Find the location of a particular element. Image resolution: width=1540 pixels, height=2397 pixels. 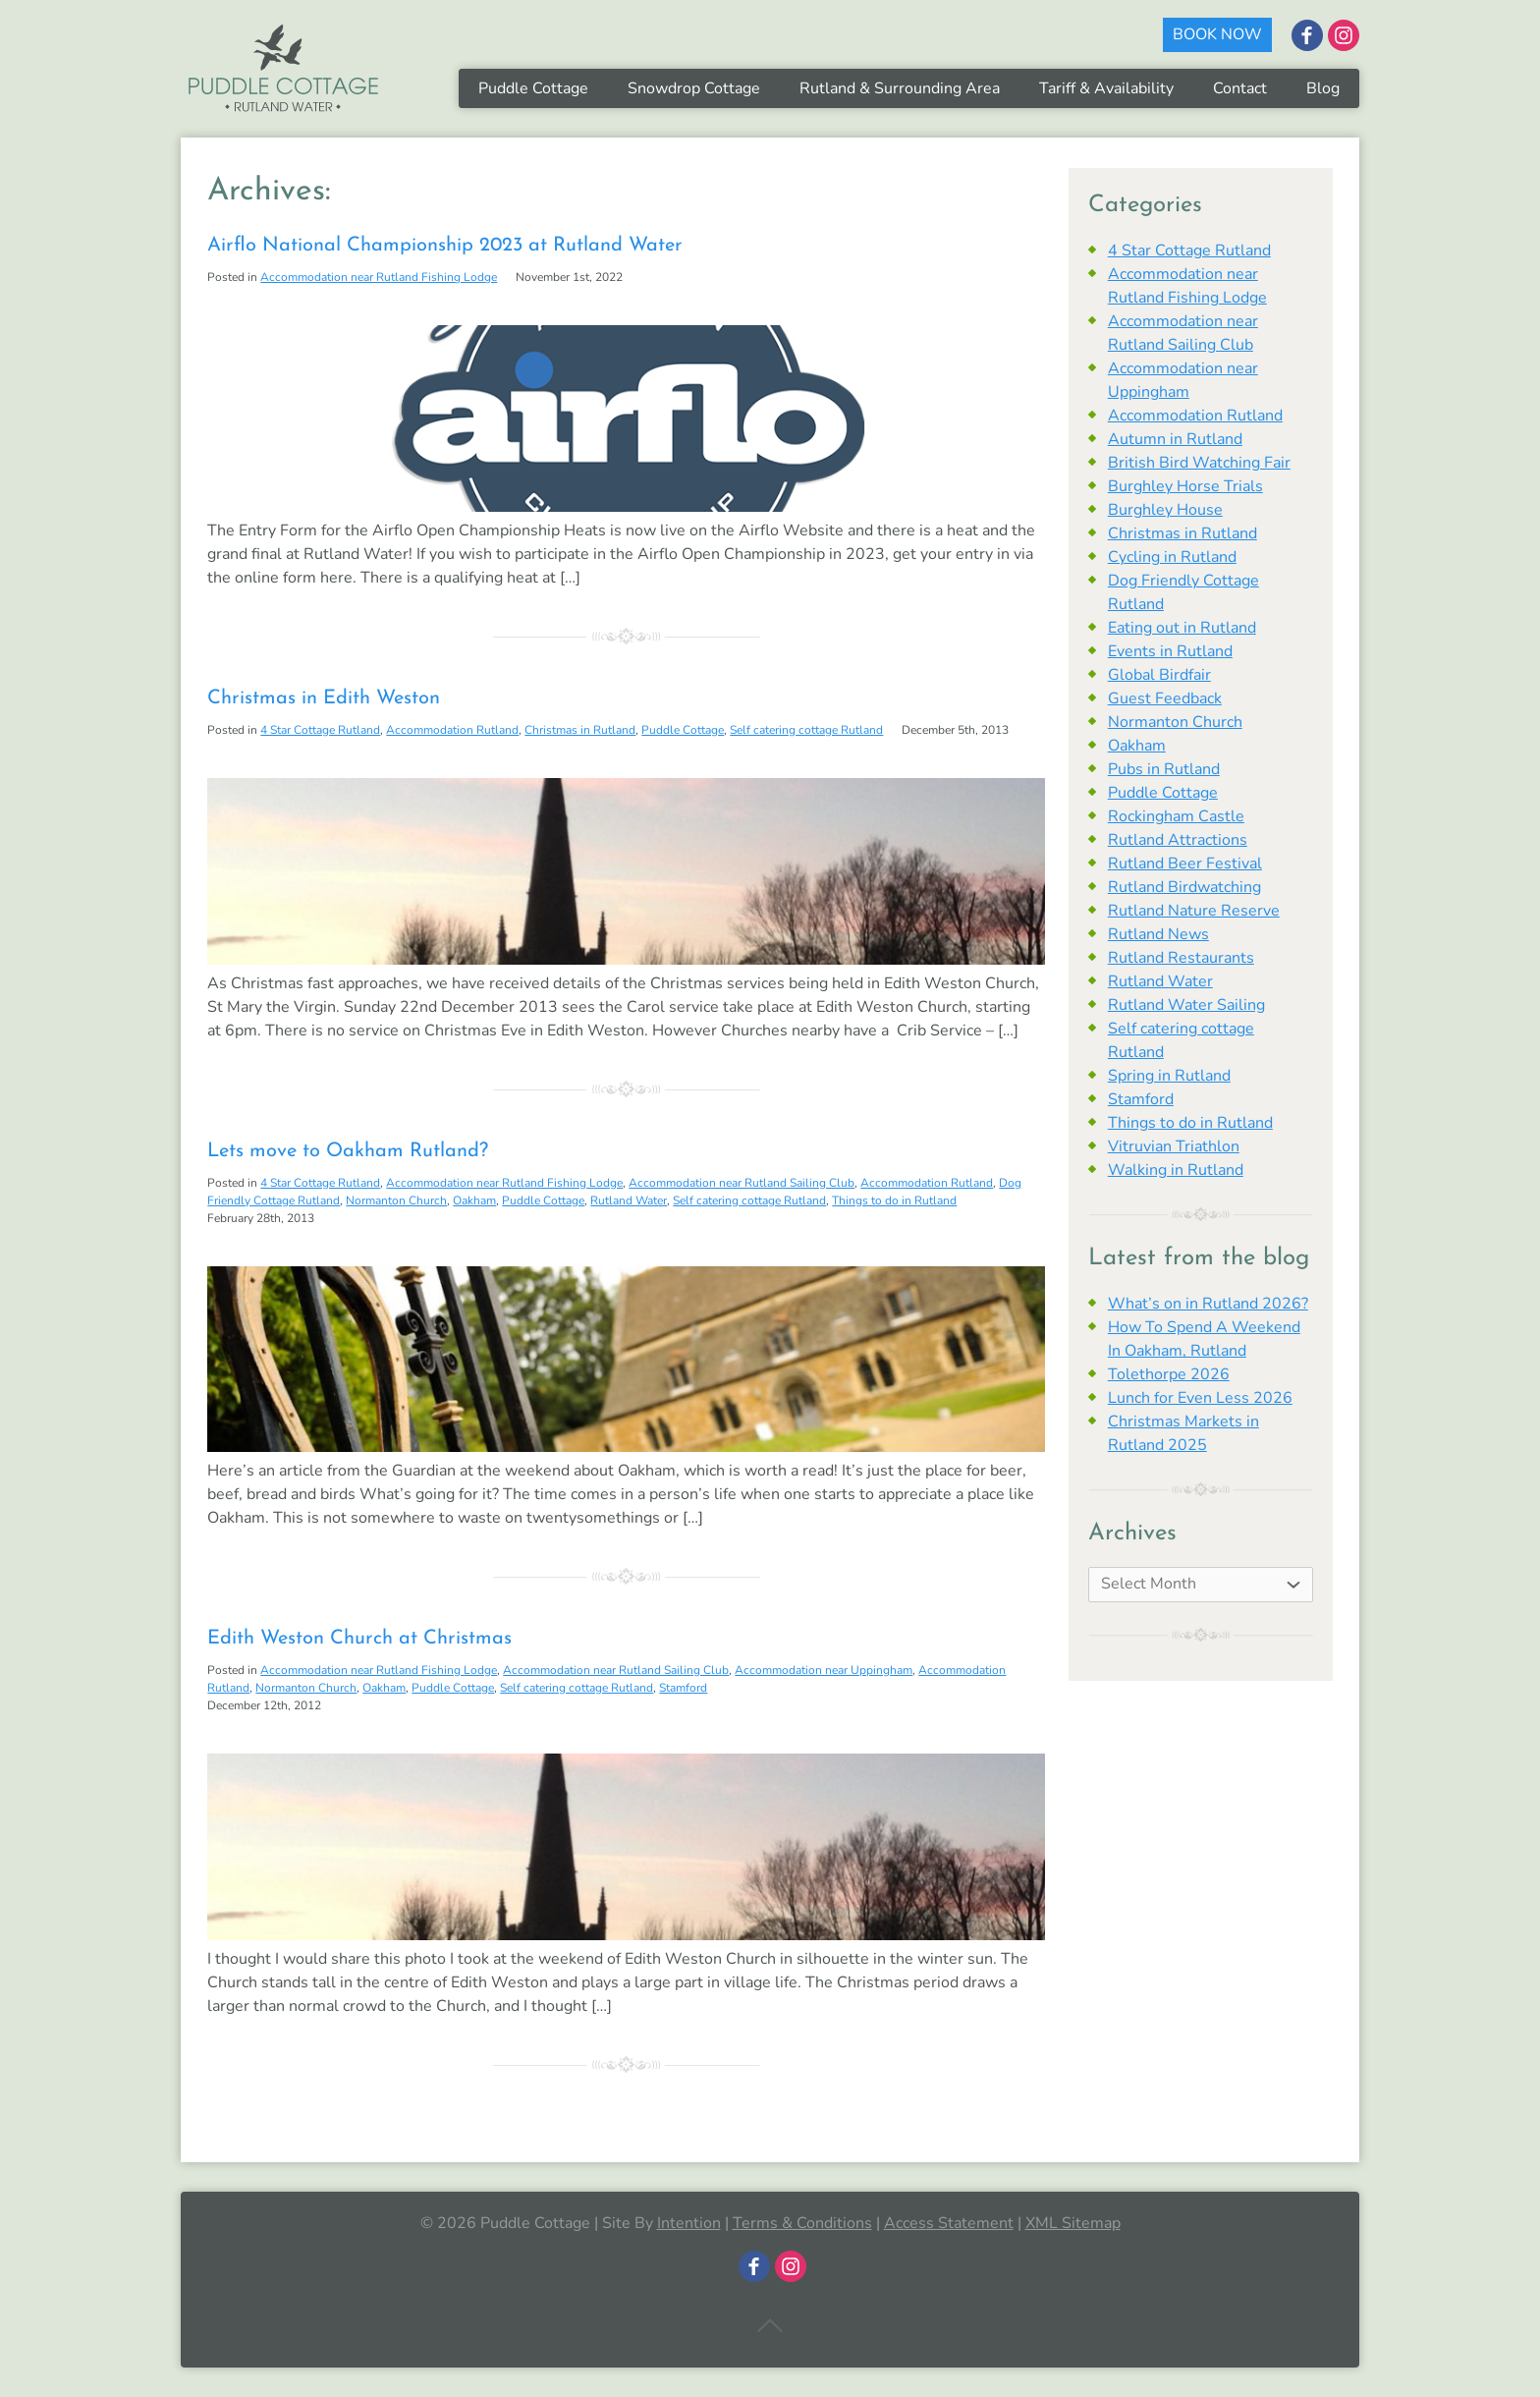

Puddle Cottage is located at coordinates (533, 88).